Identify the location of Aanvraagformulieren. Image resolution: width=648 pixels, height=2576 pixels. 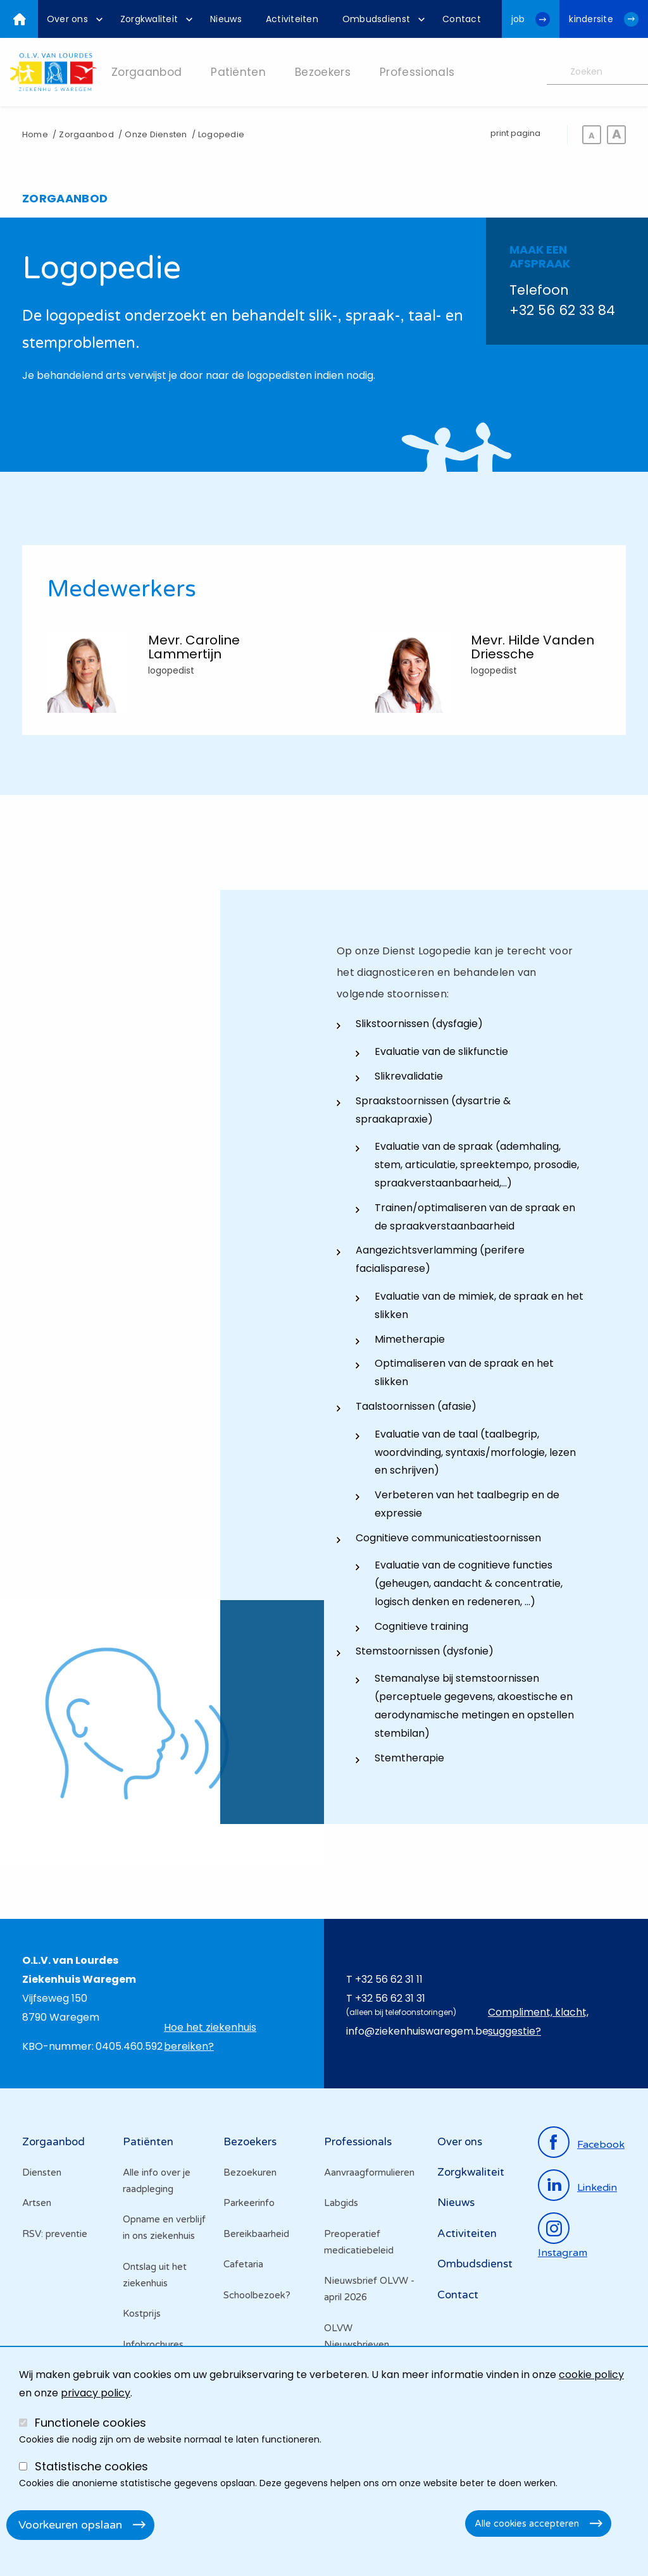
(369, 2172).